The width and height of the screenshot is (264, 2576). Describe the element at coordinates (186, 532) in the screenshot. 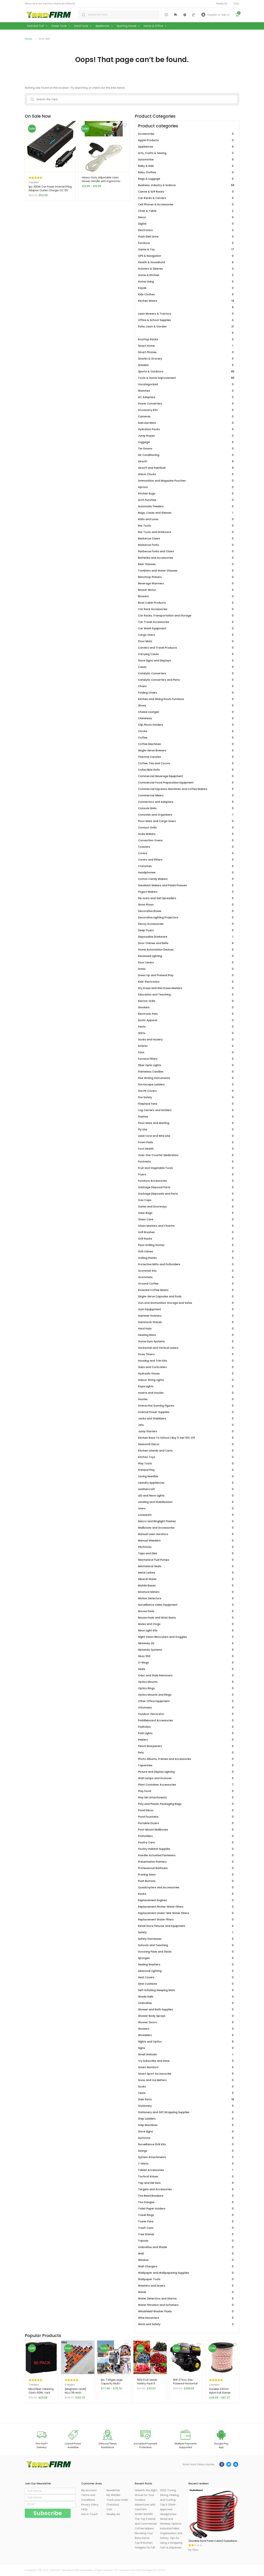

I see `Bar Tools and Drinkware` at that location.